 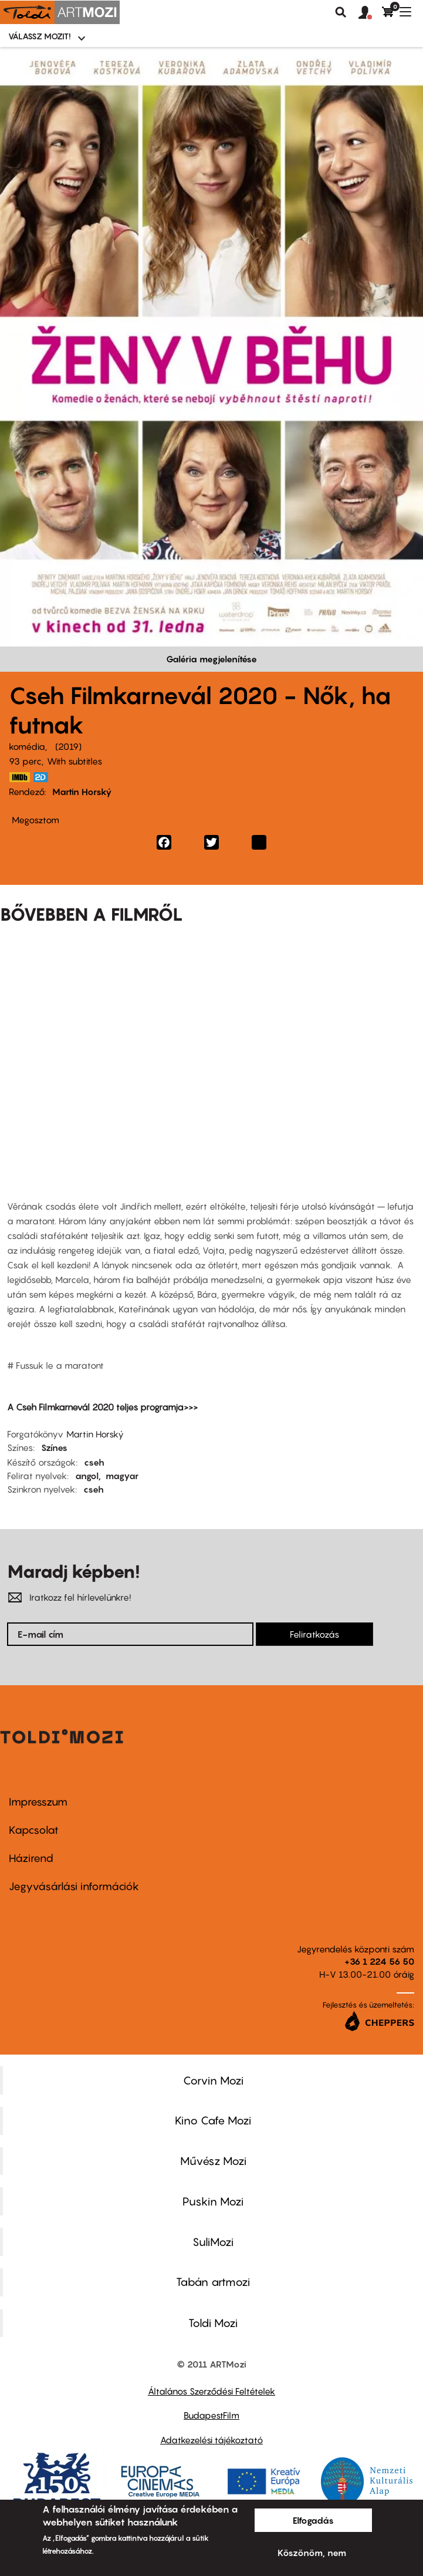 What do you see at coordinates (341, 12) in the screenshot?
I see `Keresés` at bounding box center [341, 12].